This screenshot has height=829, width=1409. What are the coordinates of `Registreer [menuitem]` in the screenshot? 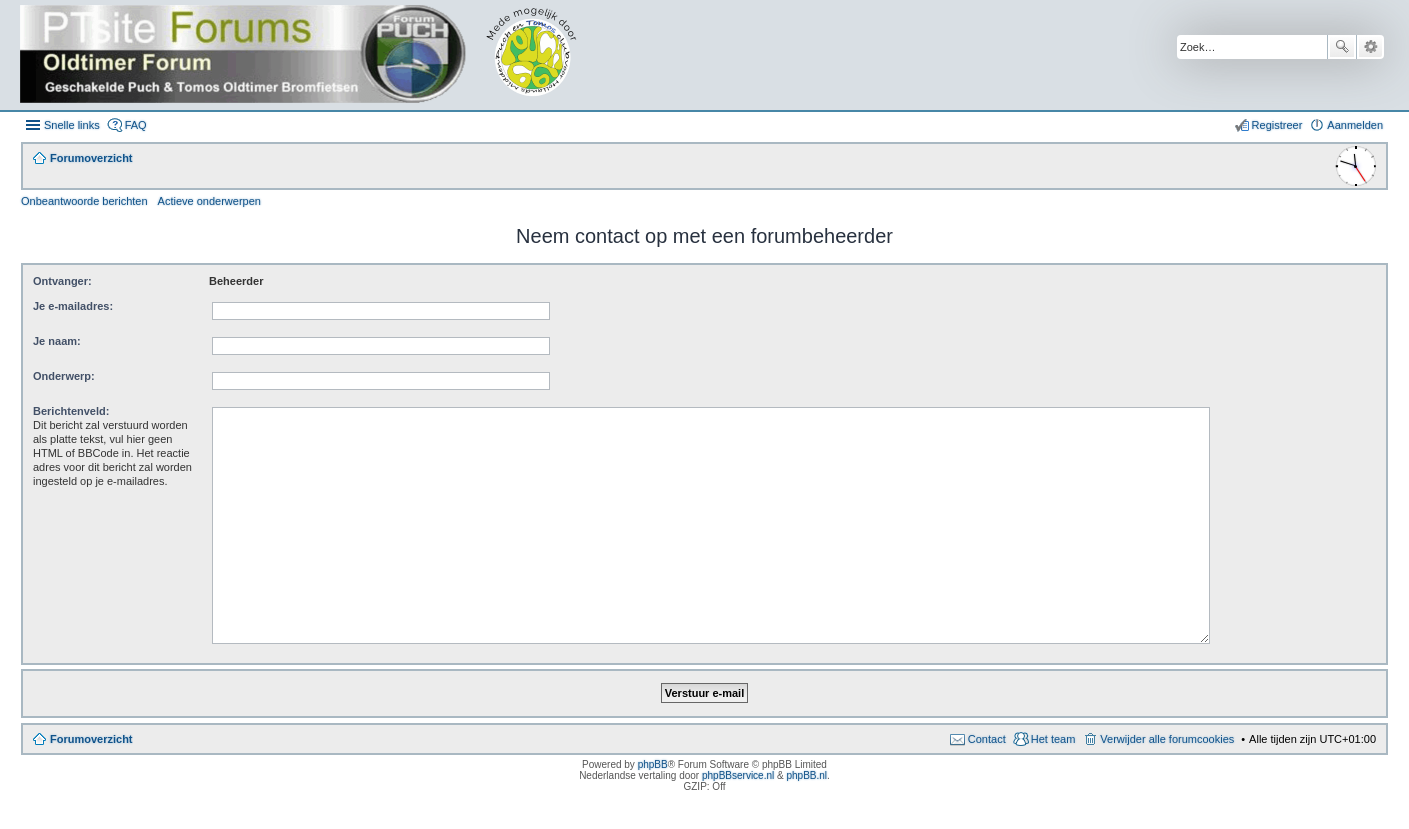 It's located at (1277, 125).